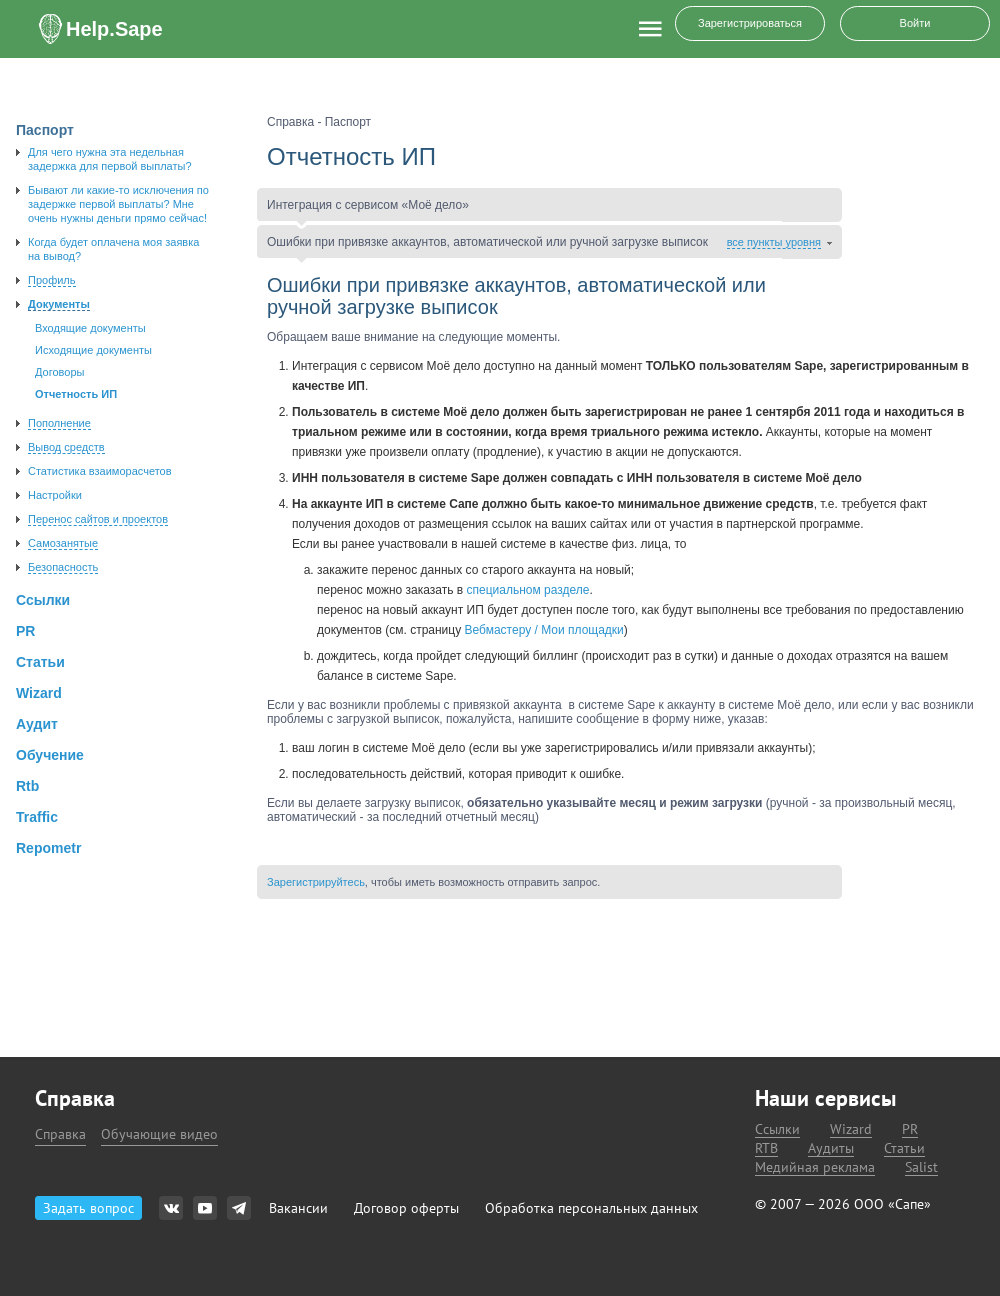 The width and height of the screenshot is (1000, 1296). Describe the element at coordinates (831, 1148) in the screenshot. I see `Аудиты` at that location.